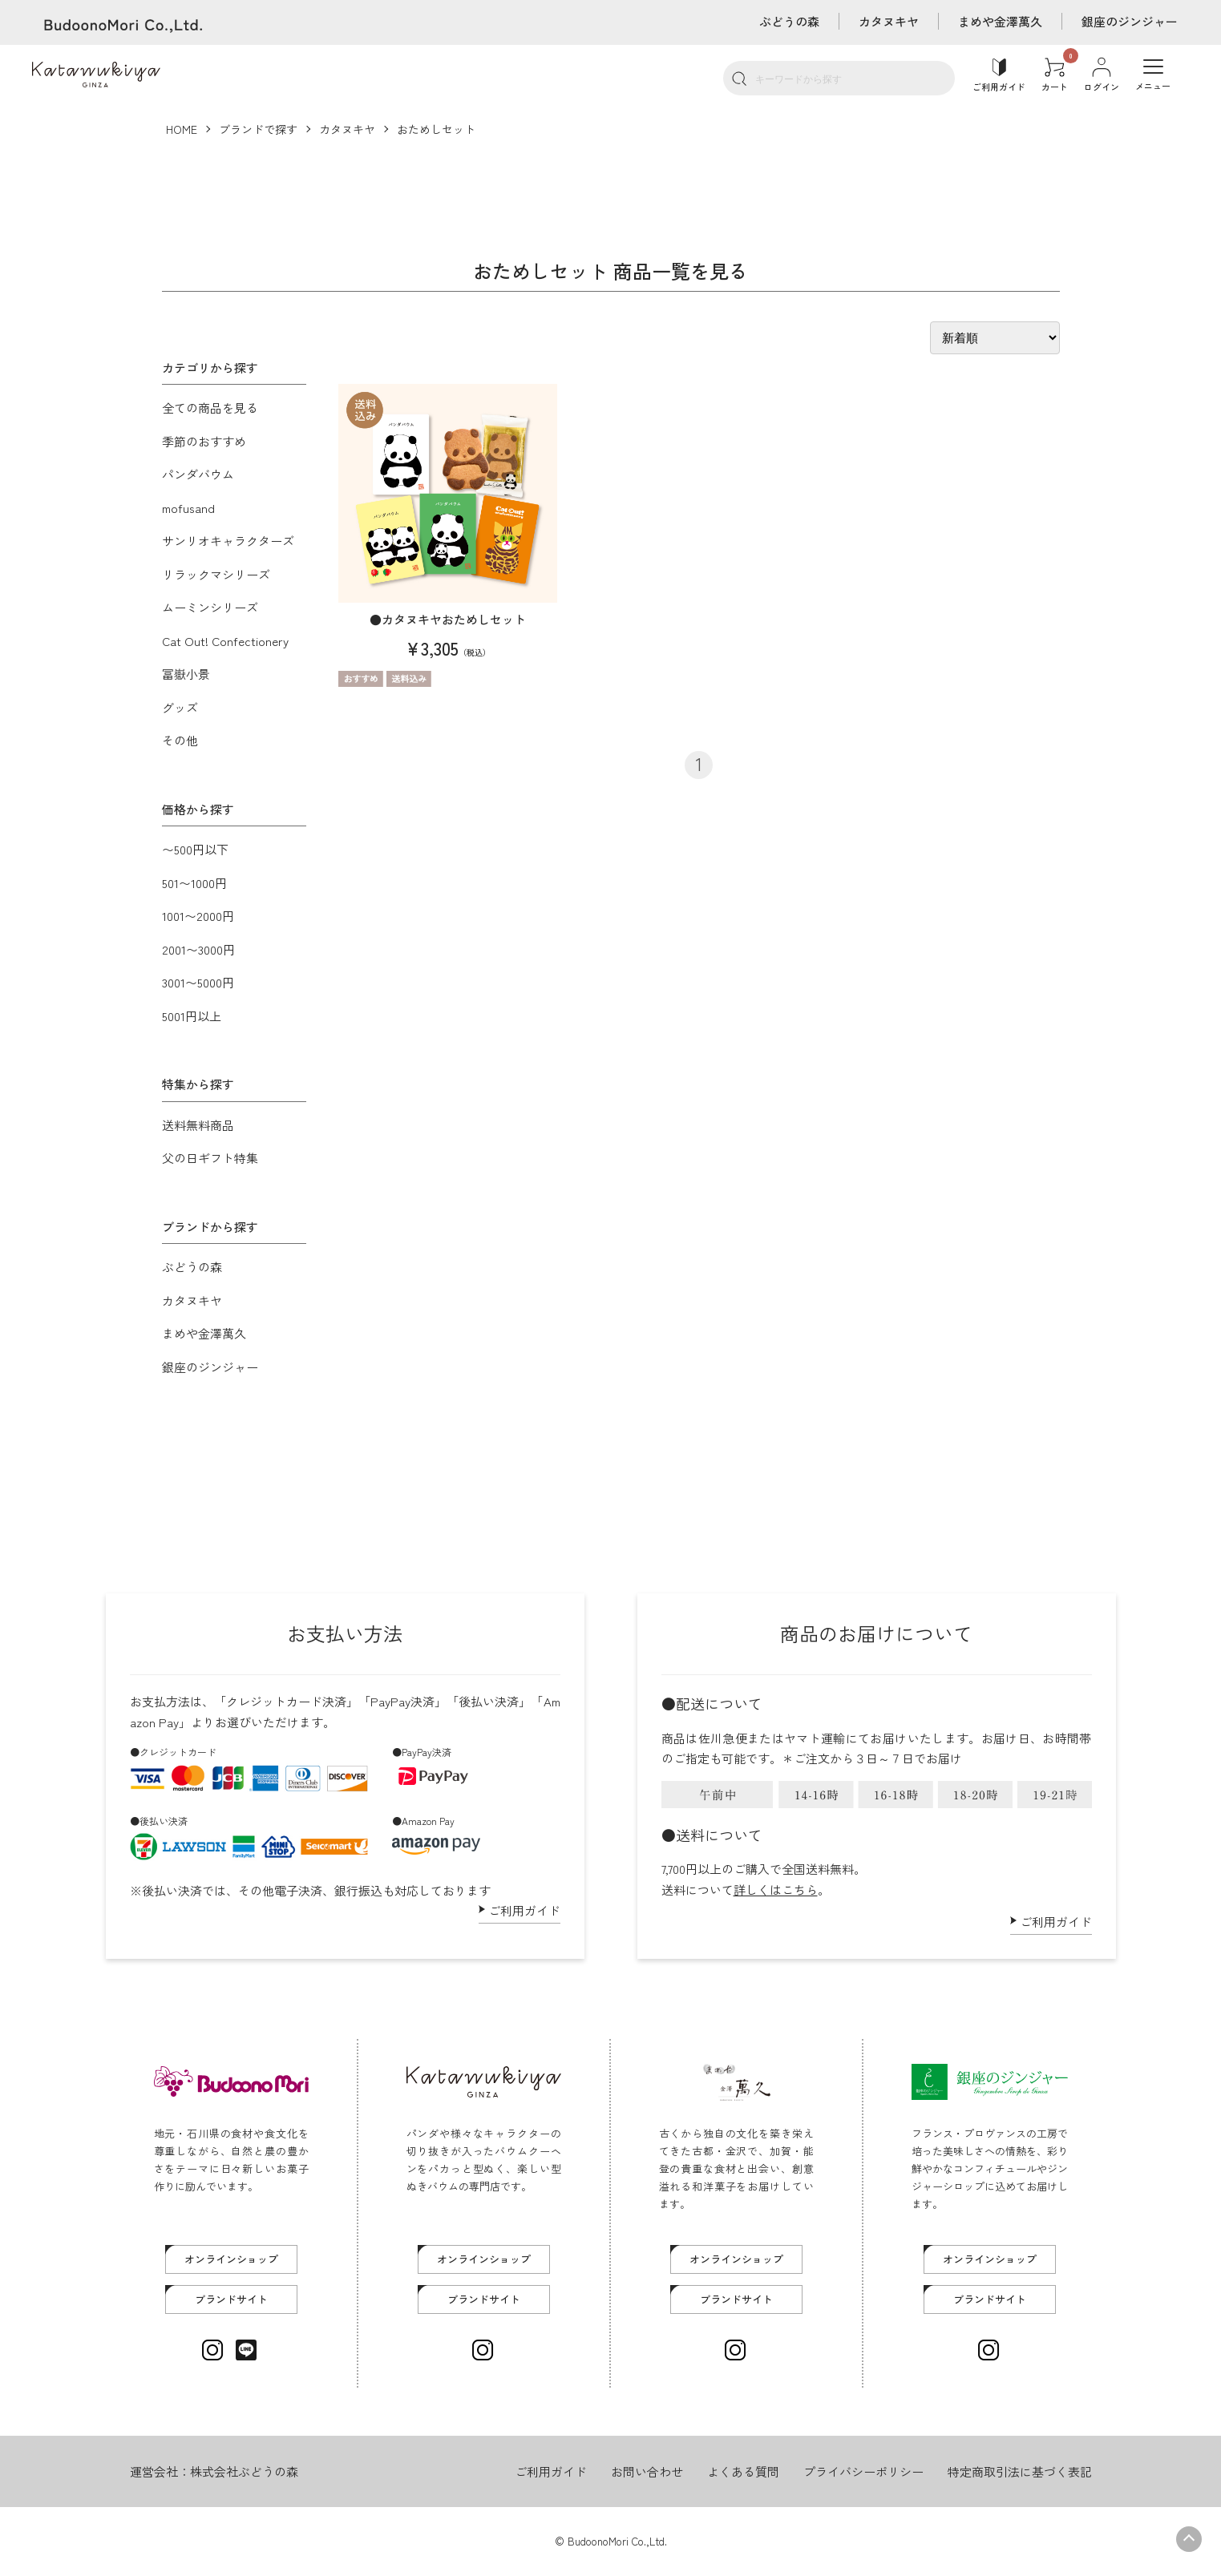 The height and width of the screenshot is (2576, 1221). Describe the element at coordinates (180, 740) in the screenshot. I see `その他` at that location.